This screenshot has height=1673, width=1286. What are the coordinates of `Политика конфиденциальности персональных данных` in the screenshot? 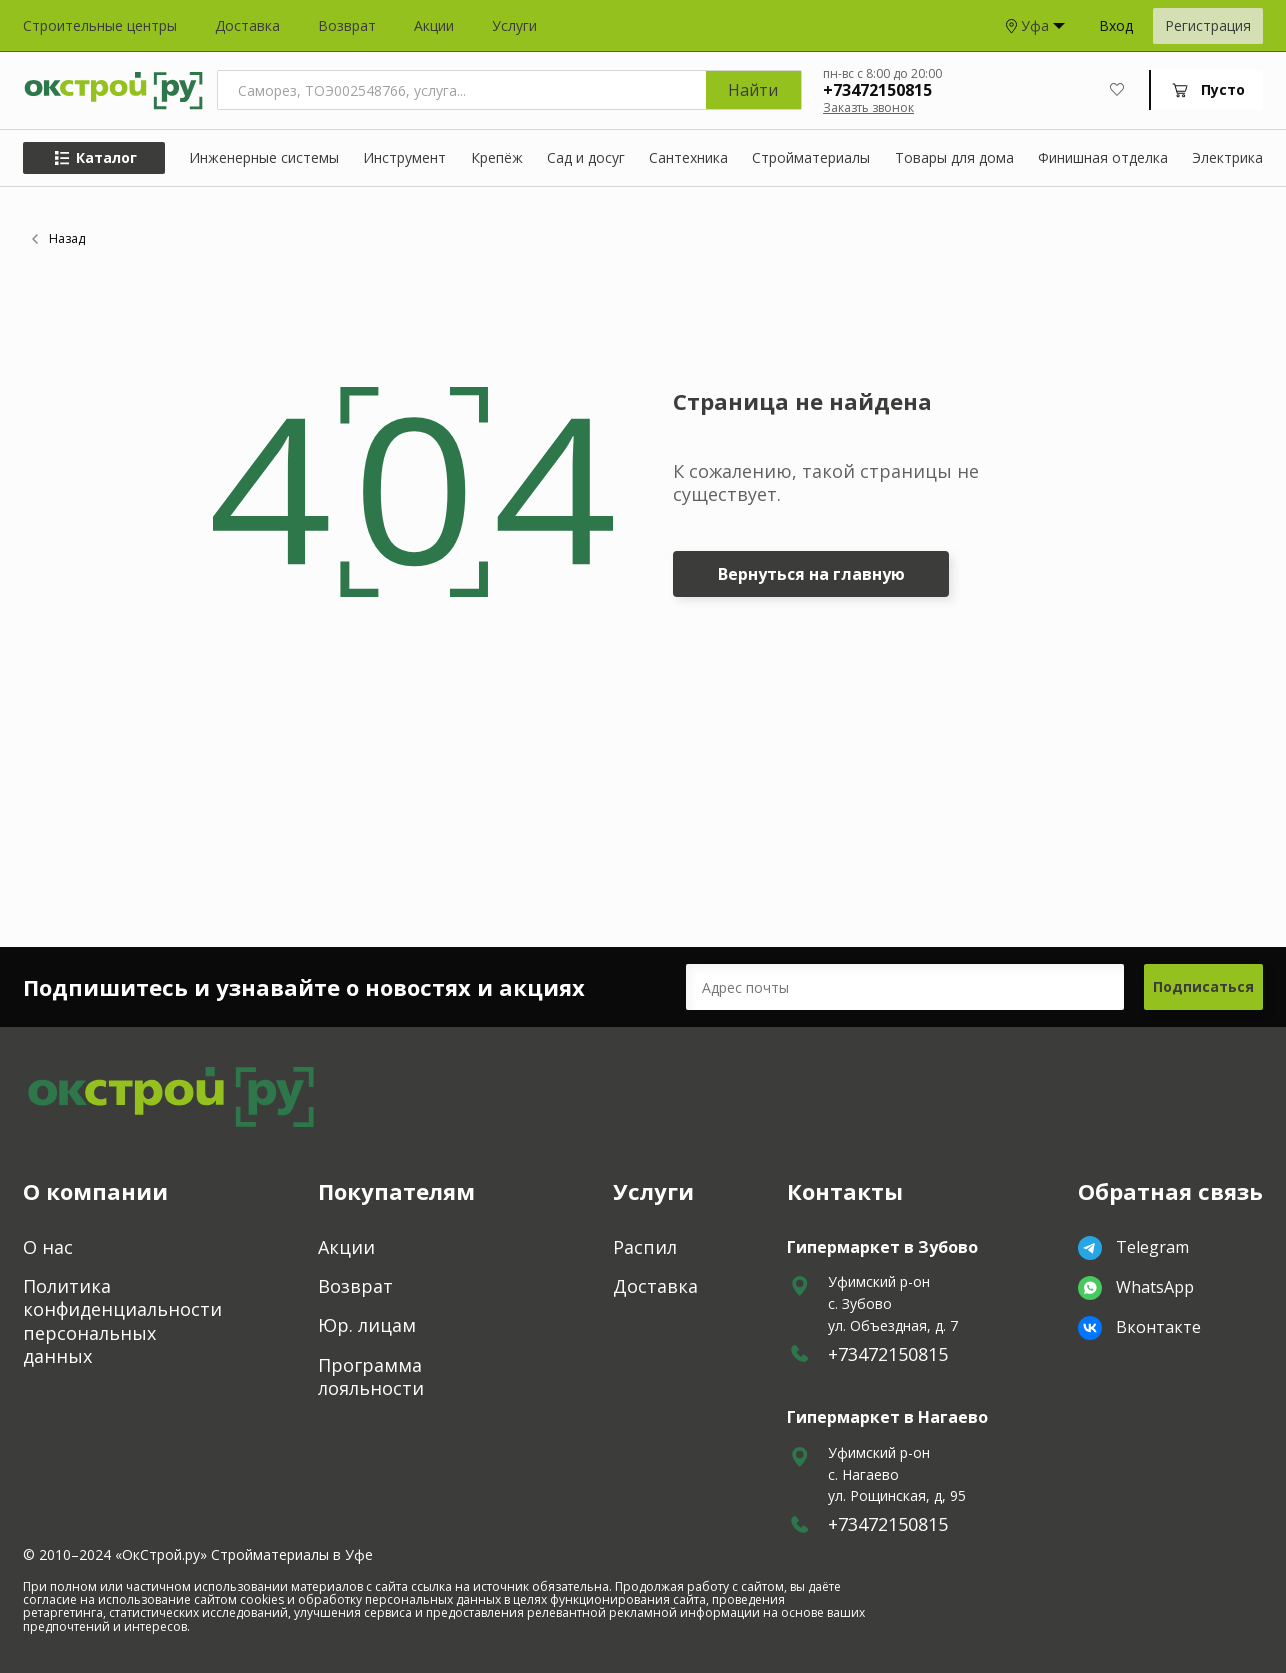 It's located at (122, 1321).